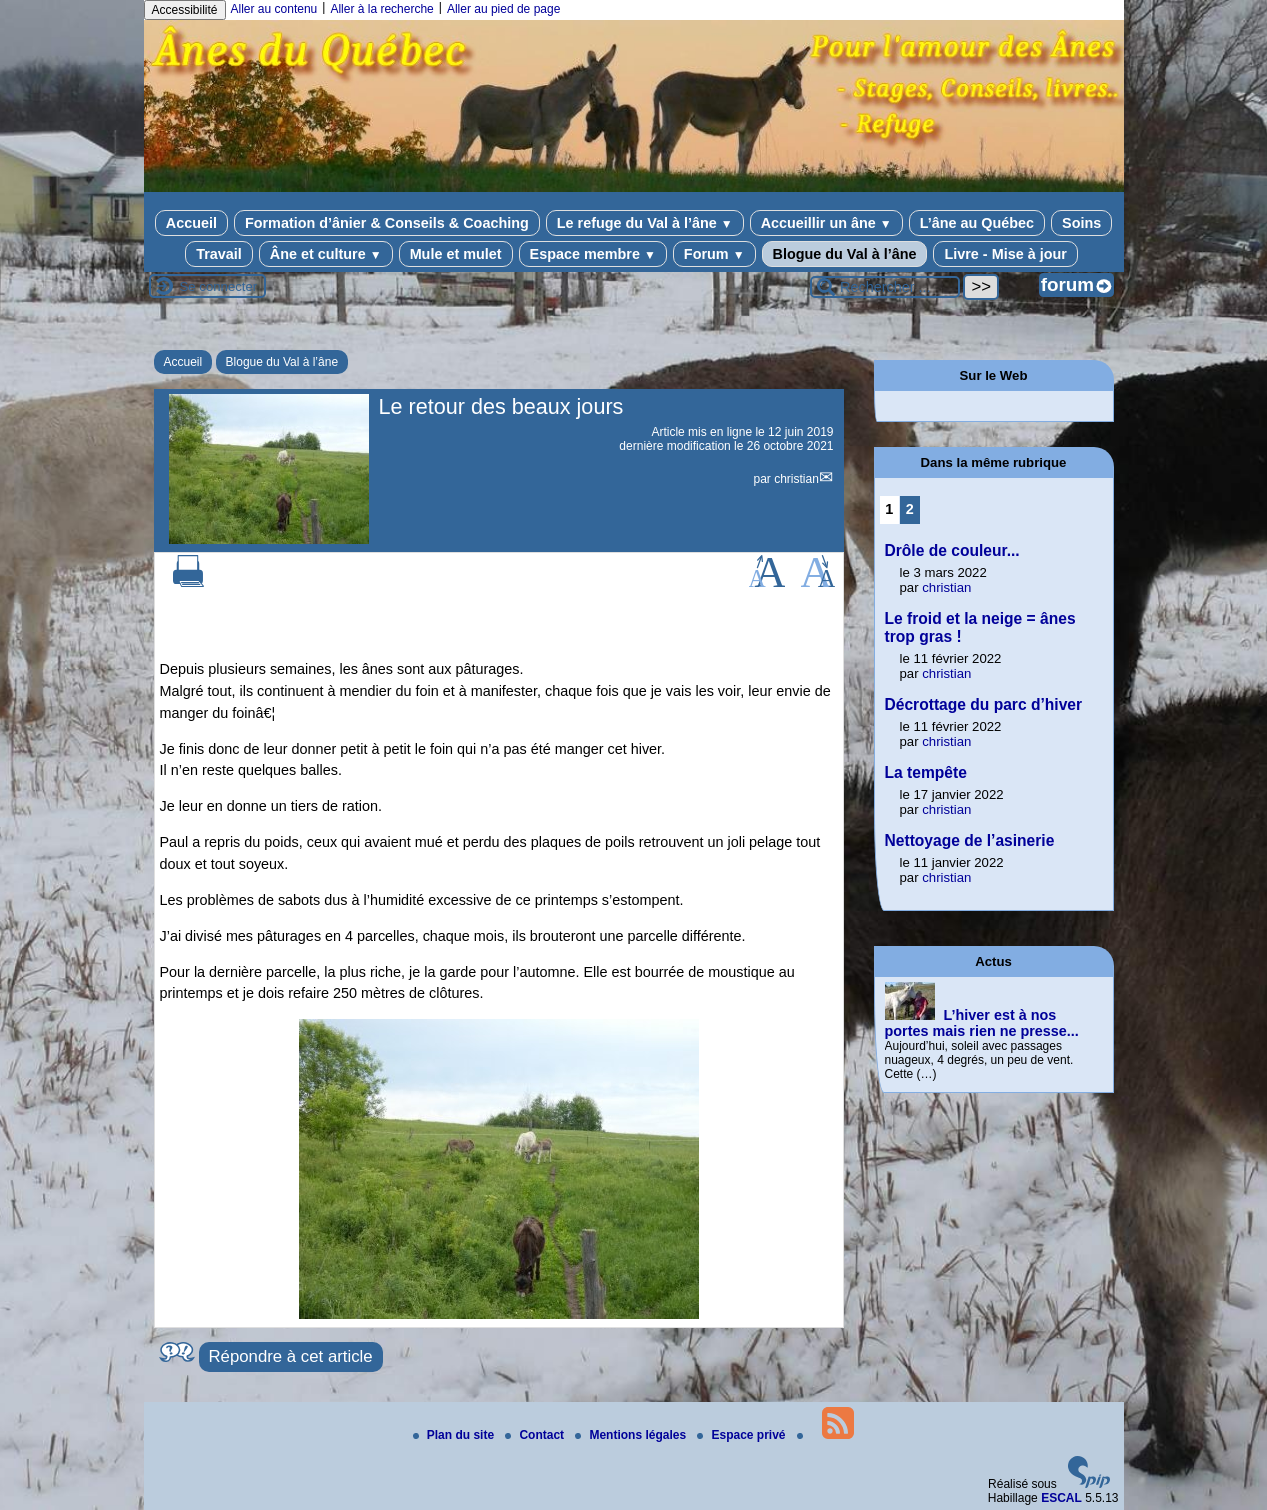  I want to click on Plan du site, so click(455, 1435).